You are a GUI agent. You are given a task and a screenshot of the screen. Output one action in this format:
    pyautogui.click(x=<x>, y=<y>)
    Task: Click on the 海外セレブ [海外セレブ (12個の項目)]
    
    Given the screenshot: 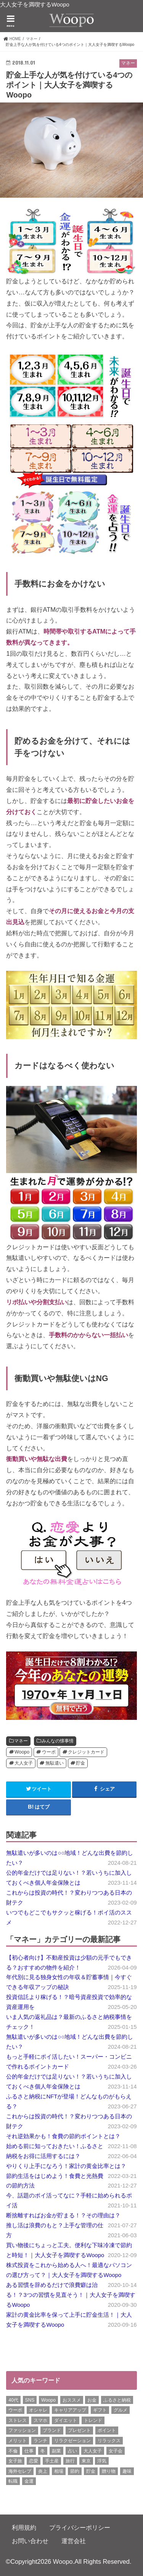 What is the action you would take?
    pyautogui.click(x=19, y=2471)
    